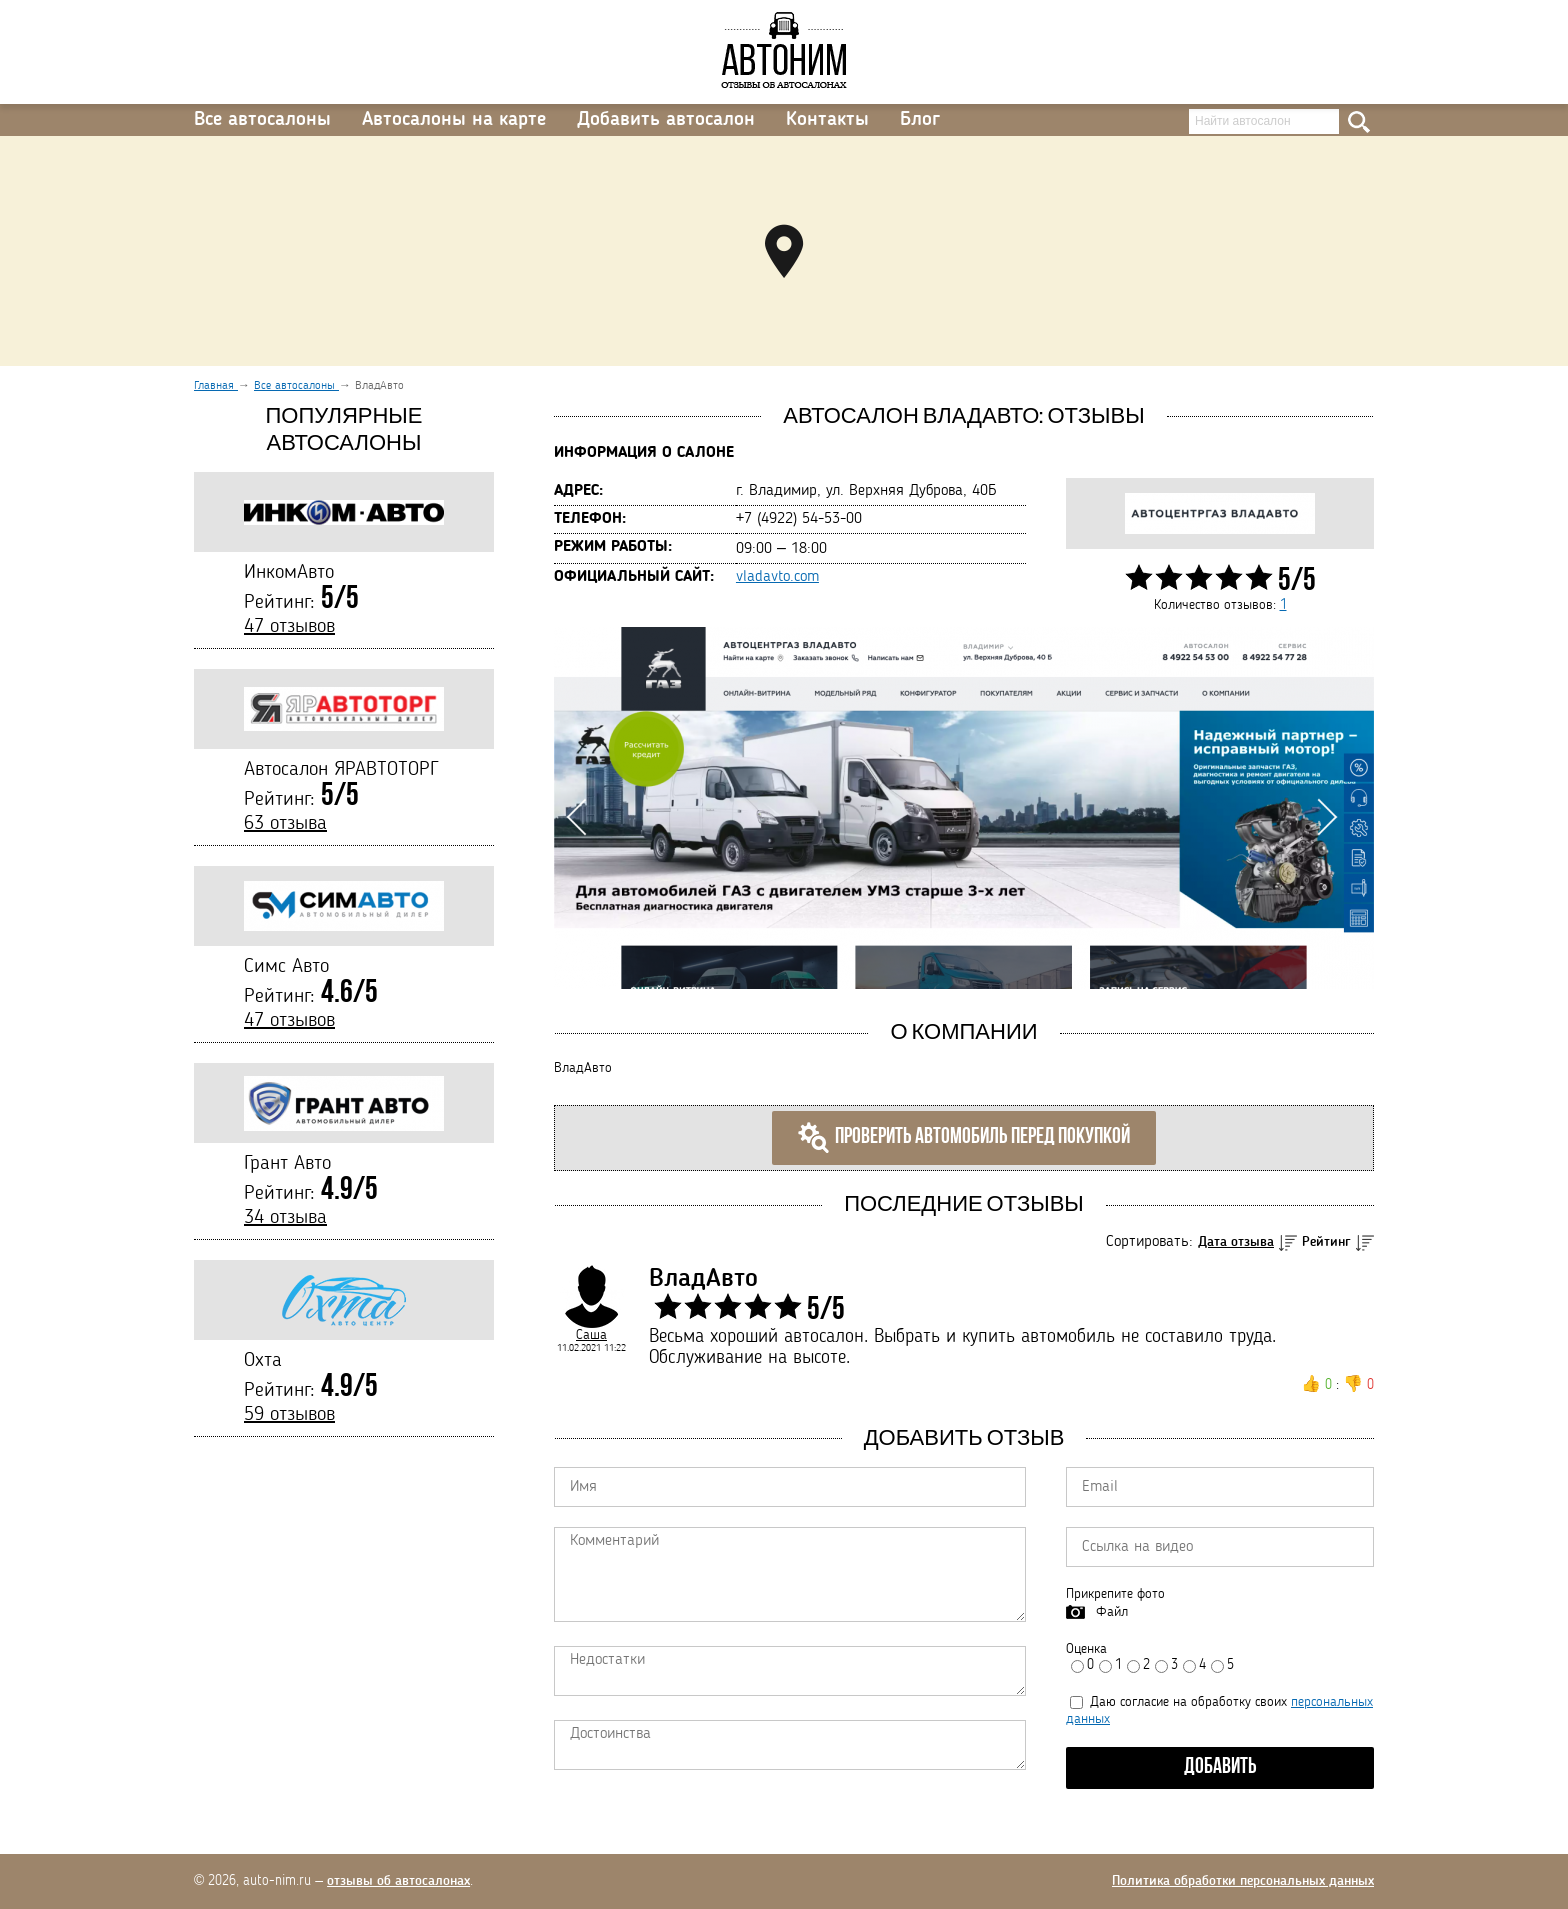 The height and width of the screenshot is (1909, 1568). What do you see at coordinates (1115, 1594) in the screenshot?
I see `Прикрепите фото` at bounding box center [1115, 1594].